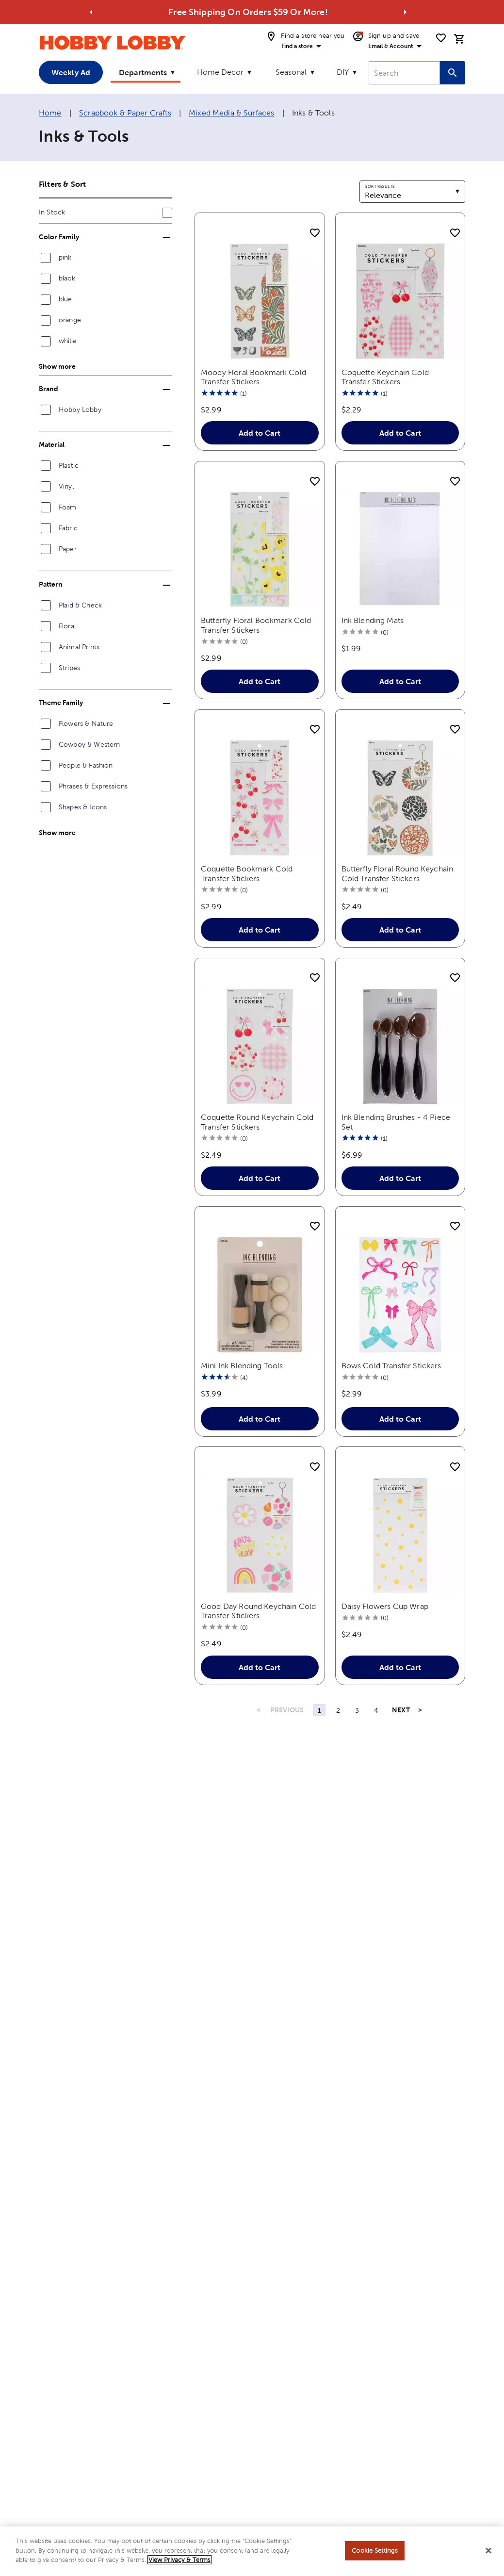  I want to click on Add to Cart, so click(259, 432).